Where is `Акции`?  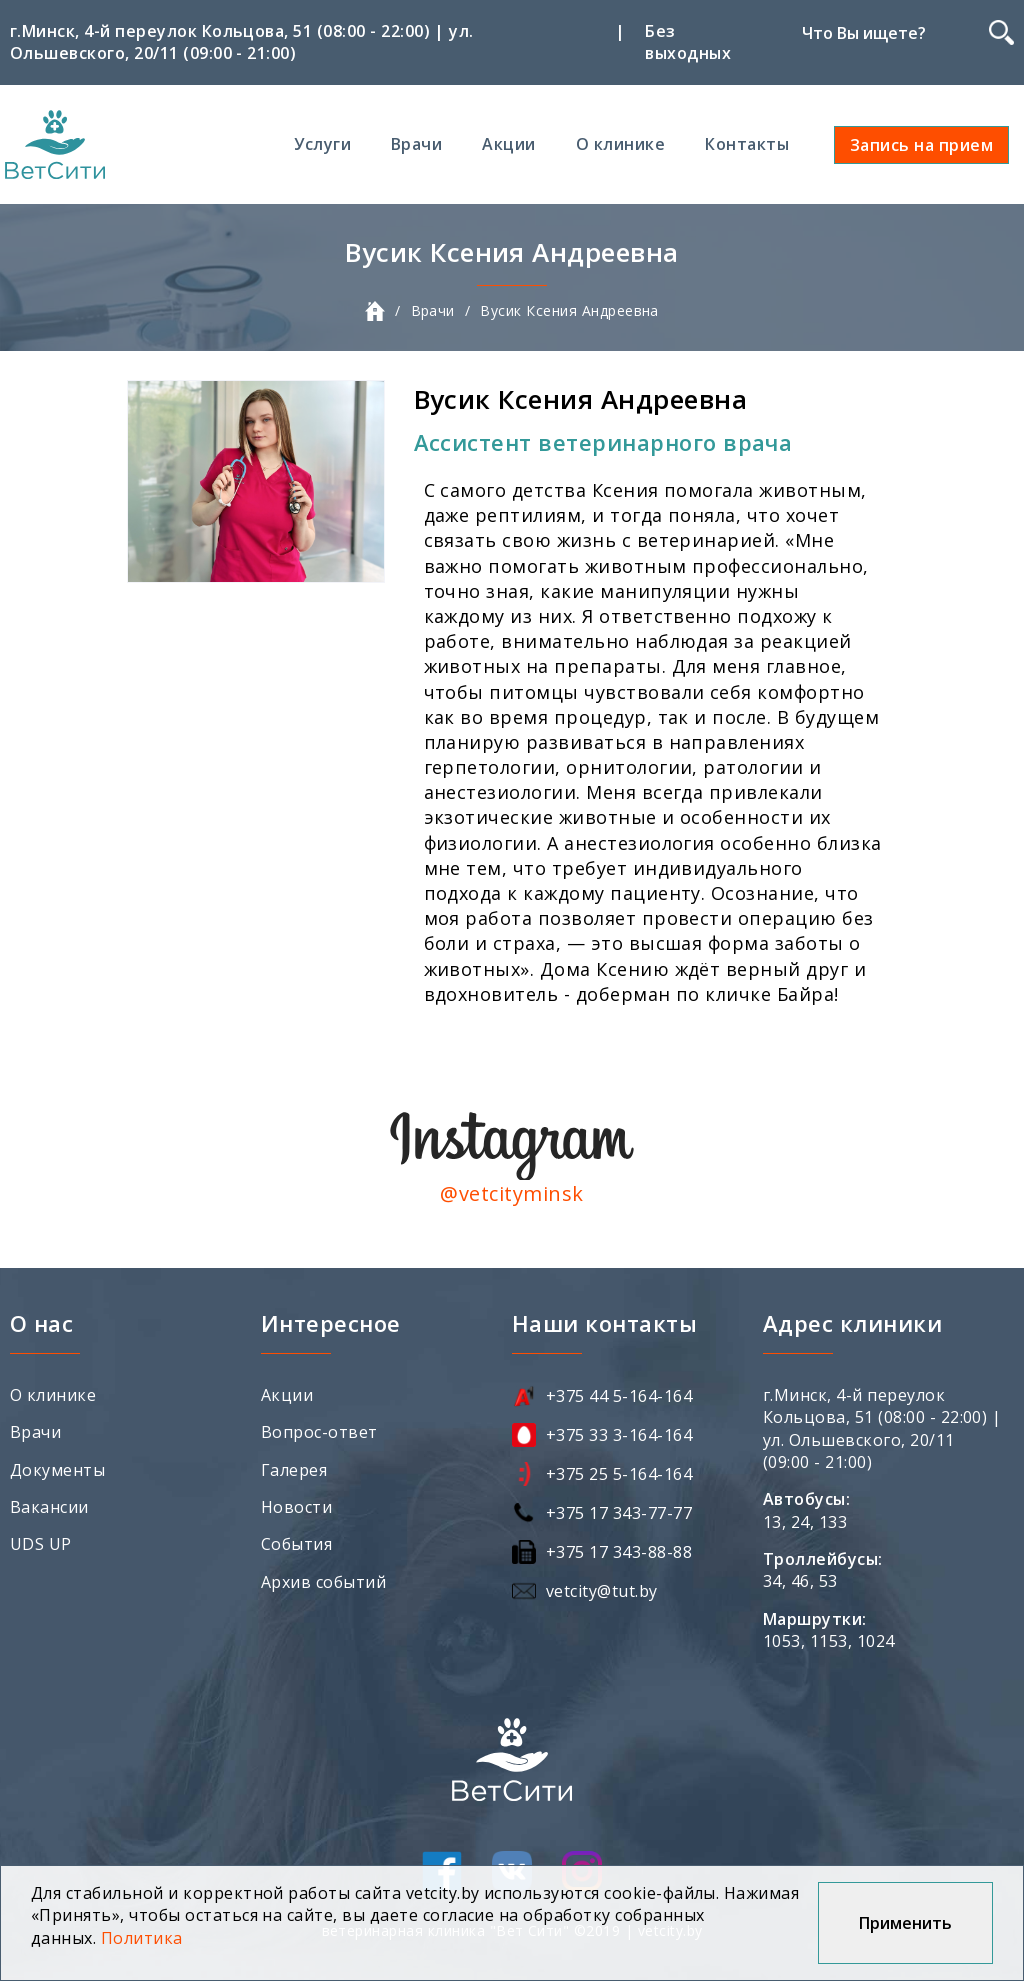
Акции is located at coordinates (508, 144).